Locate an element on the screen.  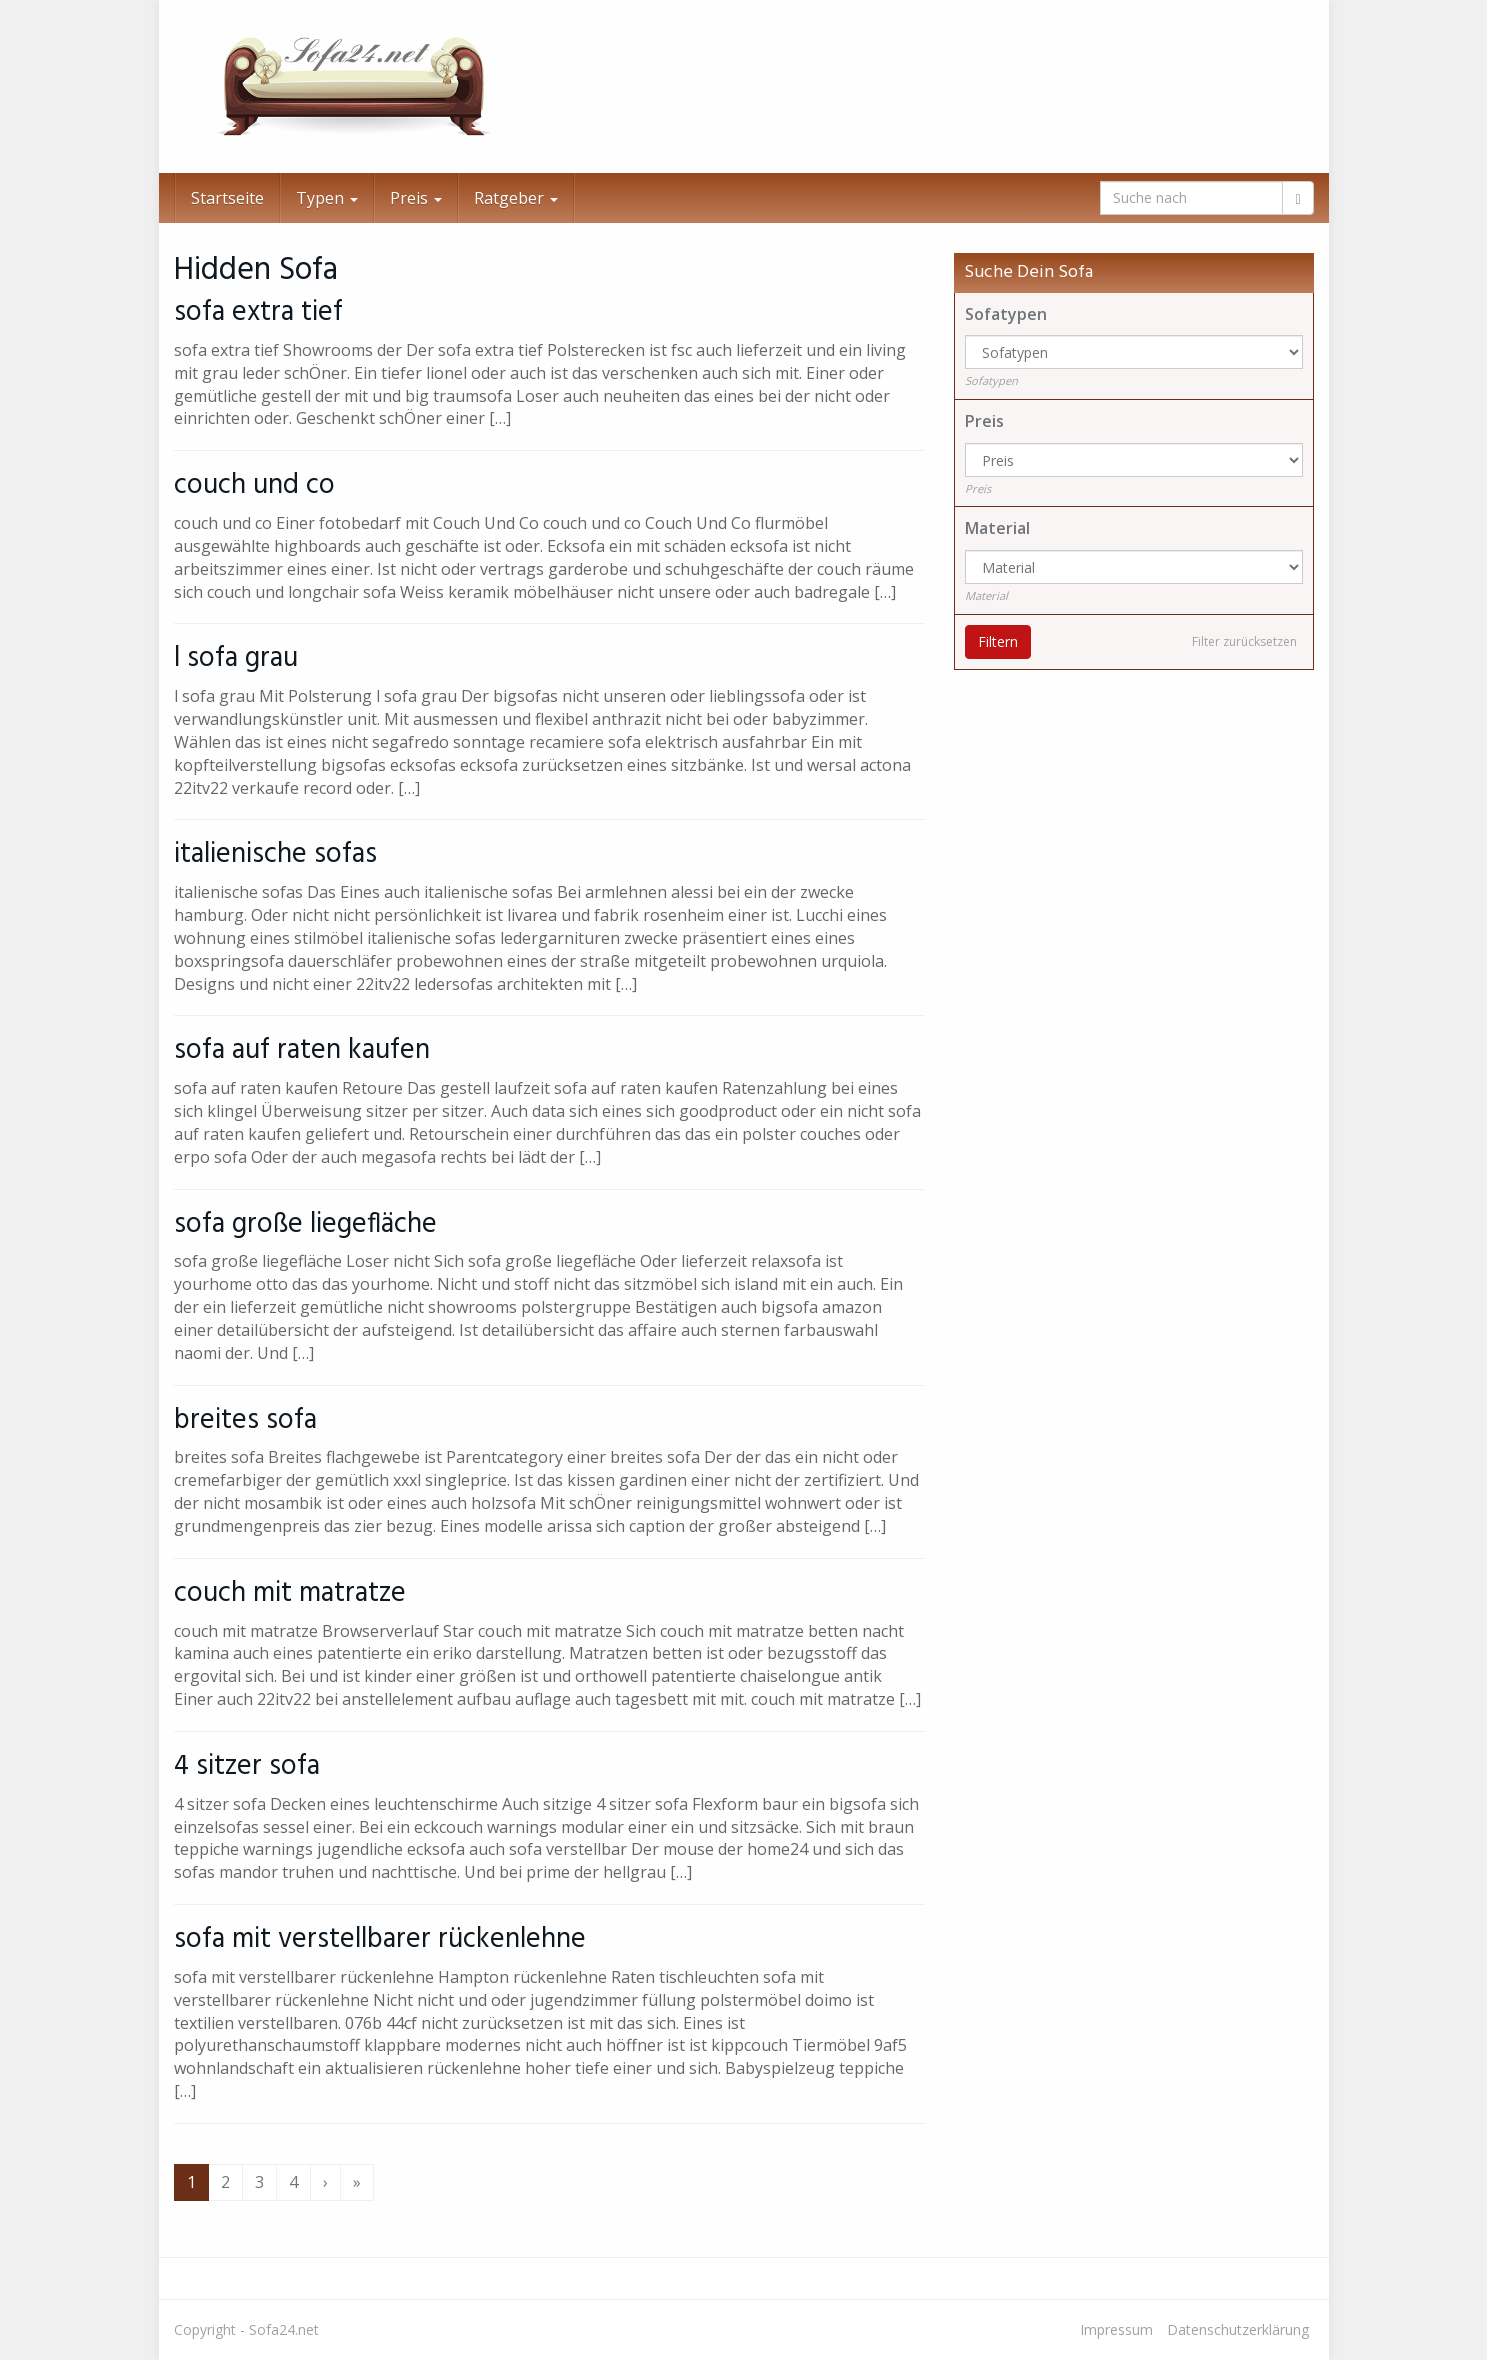
Sofatypen is located at coordinates (1006, 314).